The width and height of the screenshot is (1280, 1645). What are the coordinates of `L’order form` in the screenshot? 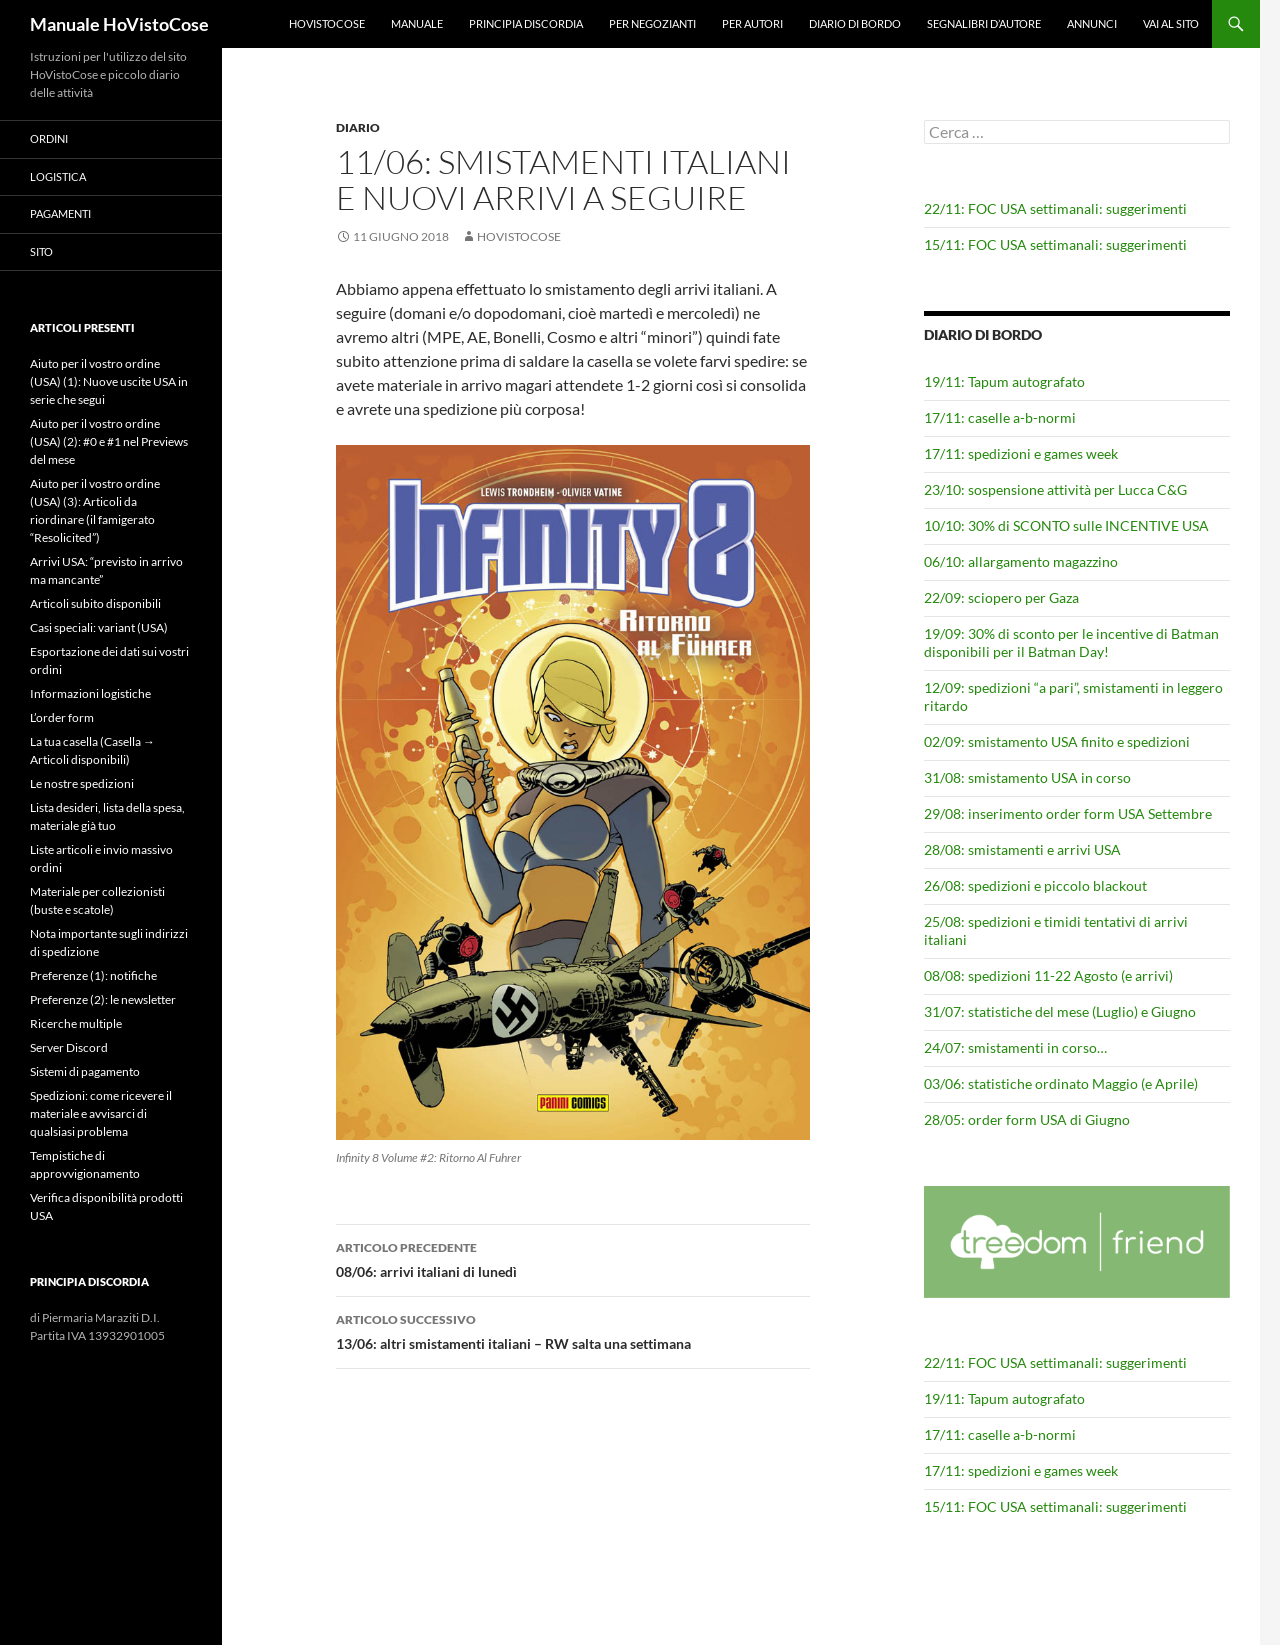 It's located at (62, 717).